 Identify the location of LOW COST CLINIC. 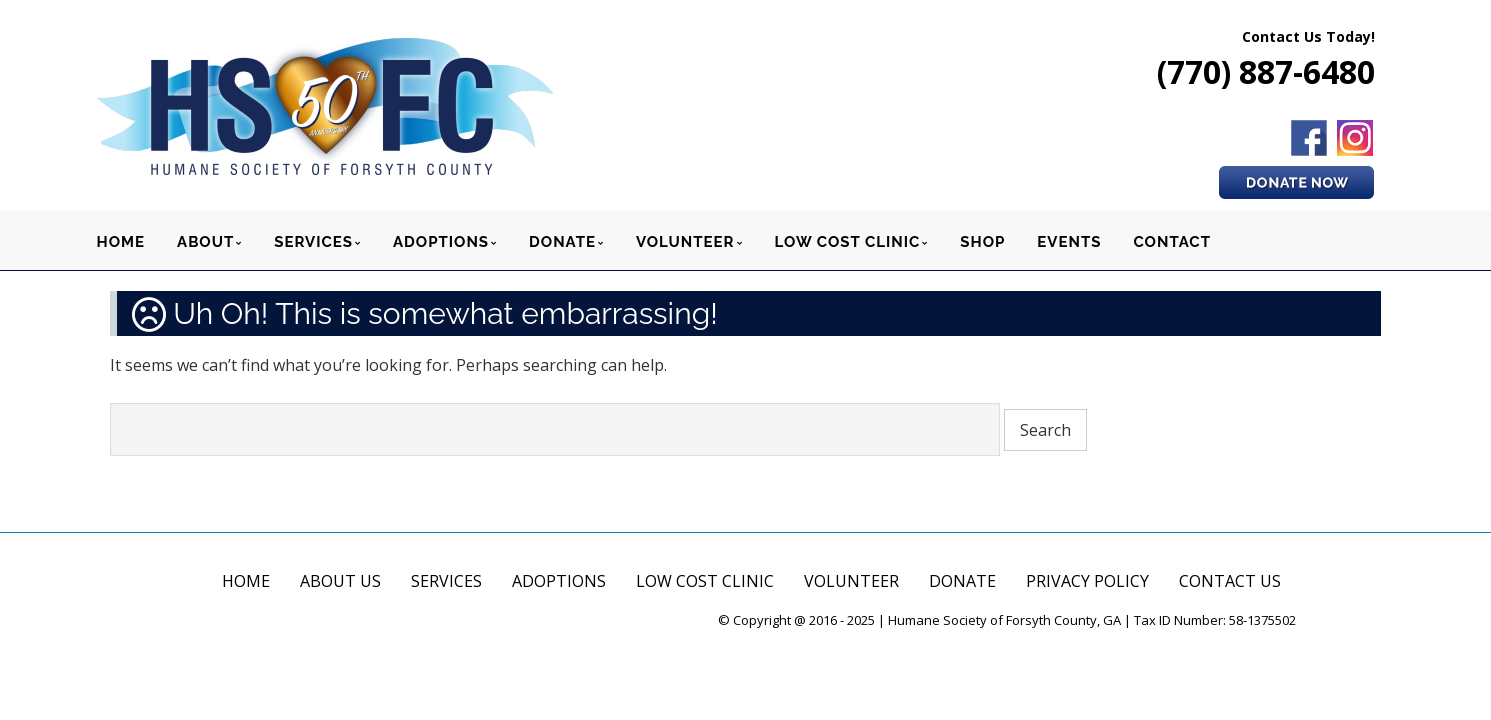
(848, 242).